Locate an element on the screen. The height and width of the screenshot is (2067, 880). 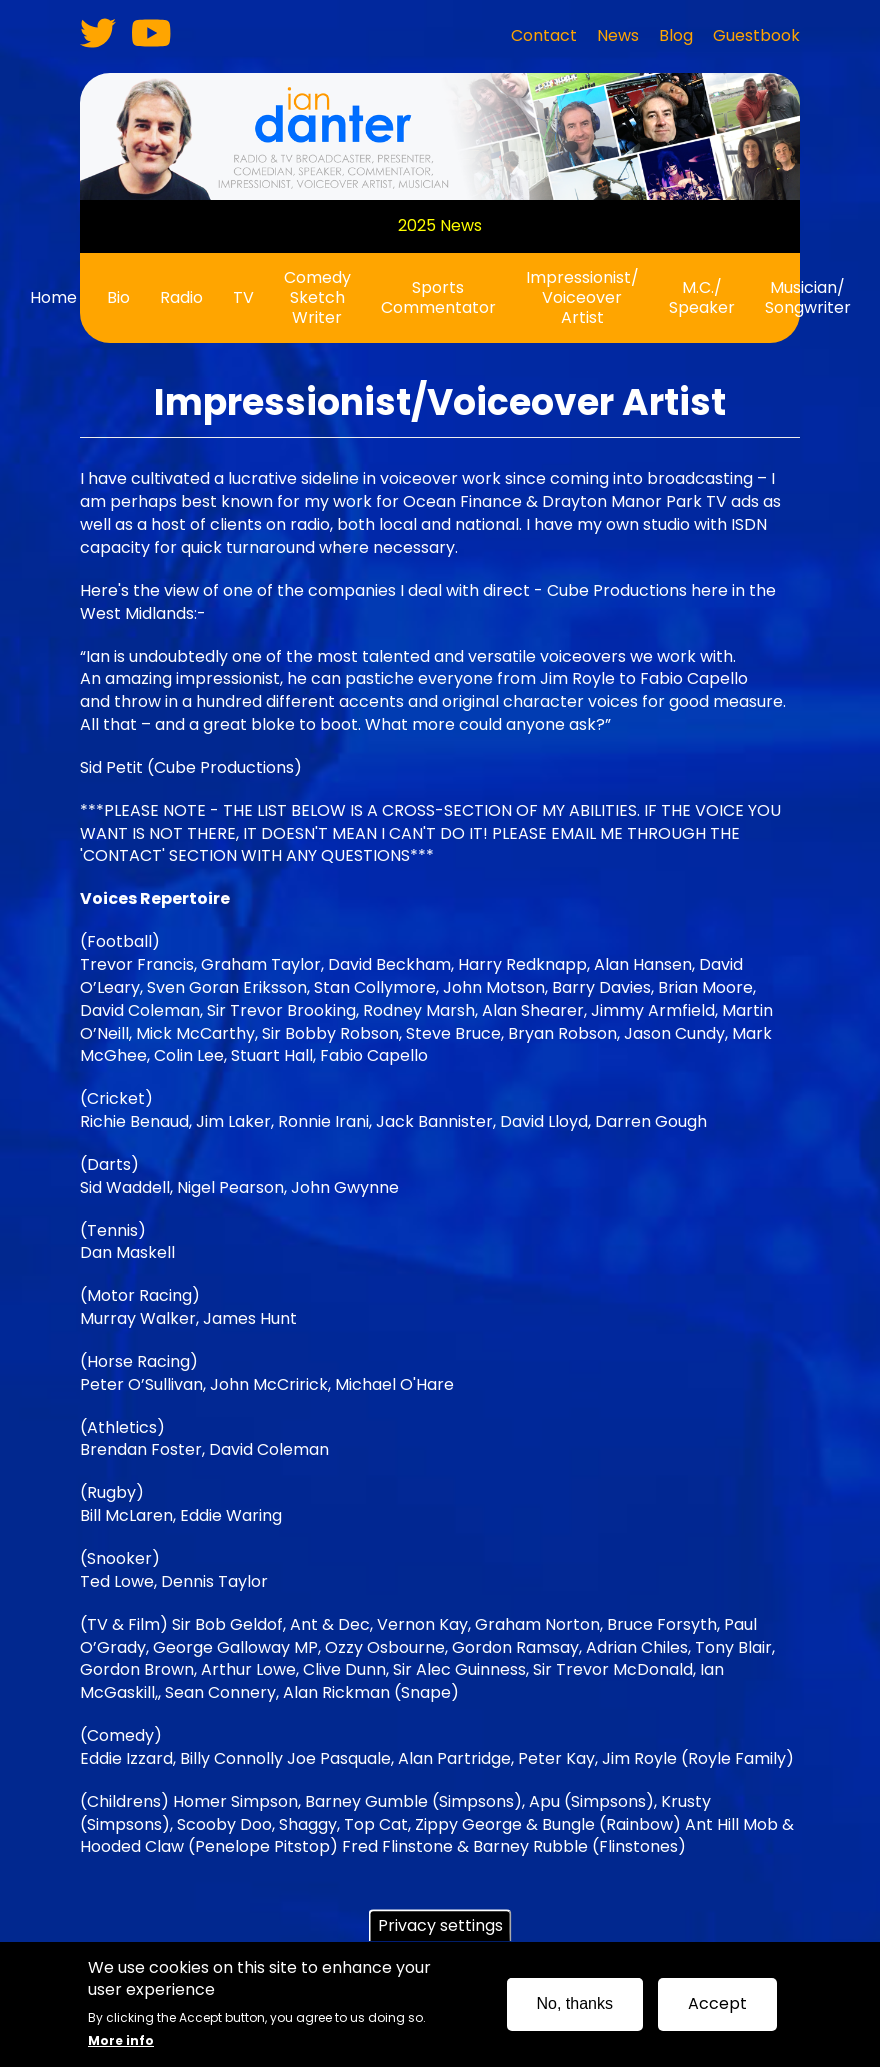
Musician/ Songwriter is located at coordinates (808, 297).